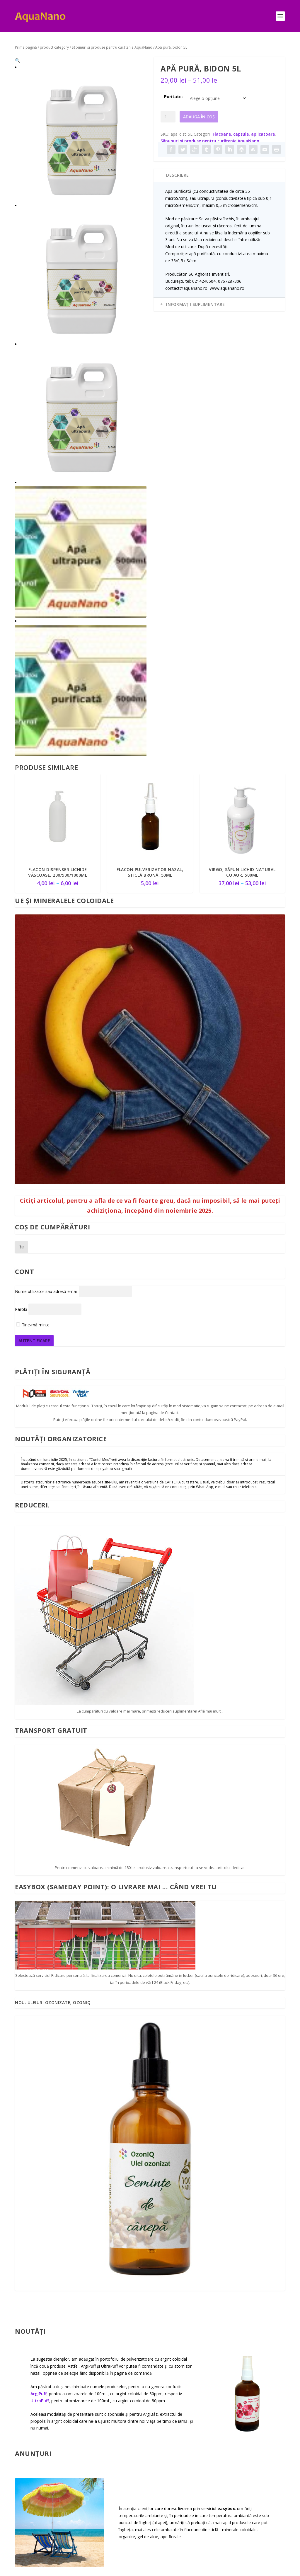 The height and width of the screenshot is (2576, 300). I want to click on ANSVSA, so click(255, 2423).